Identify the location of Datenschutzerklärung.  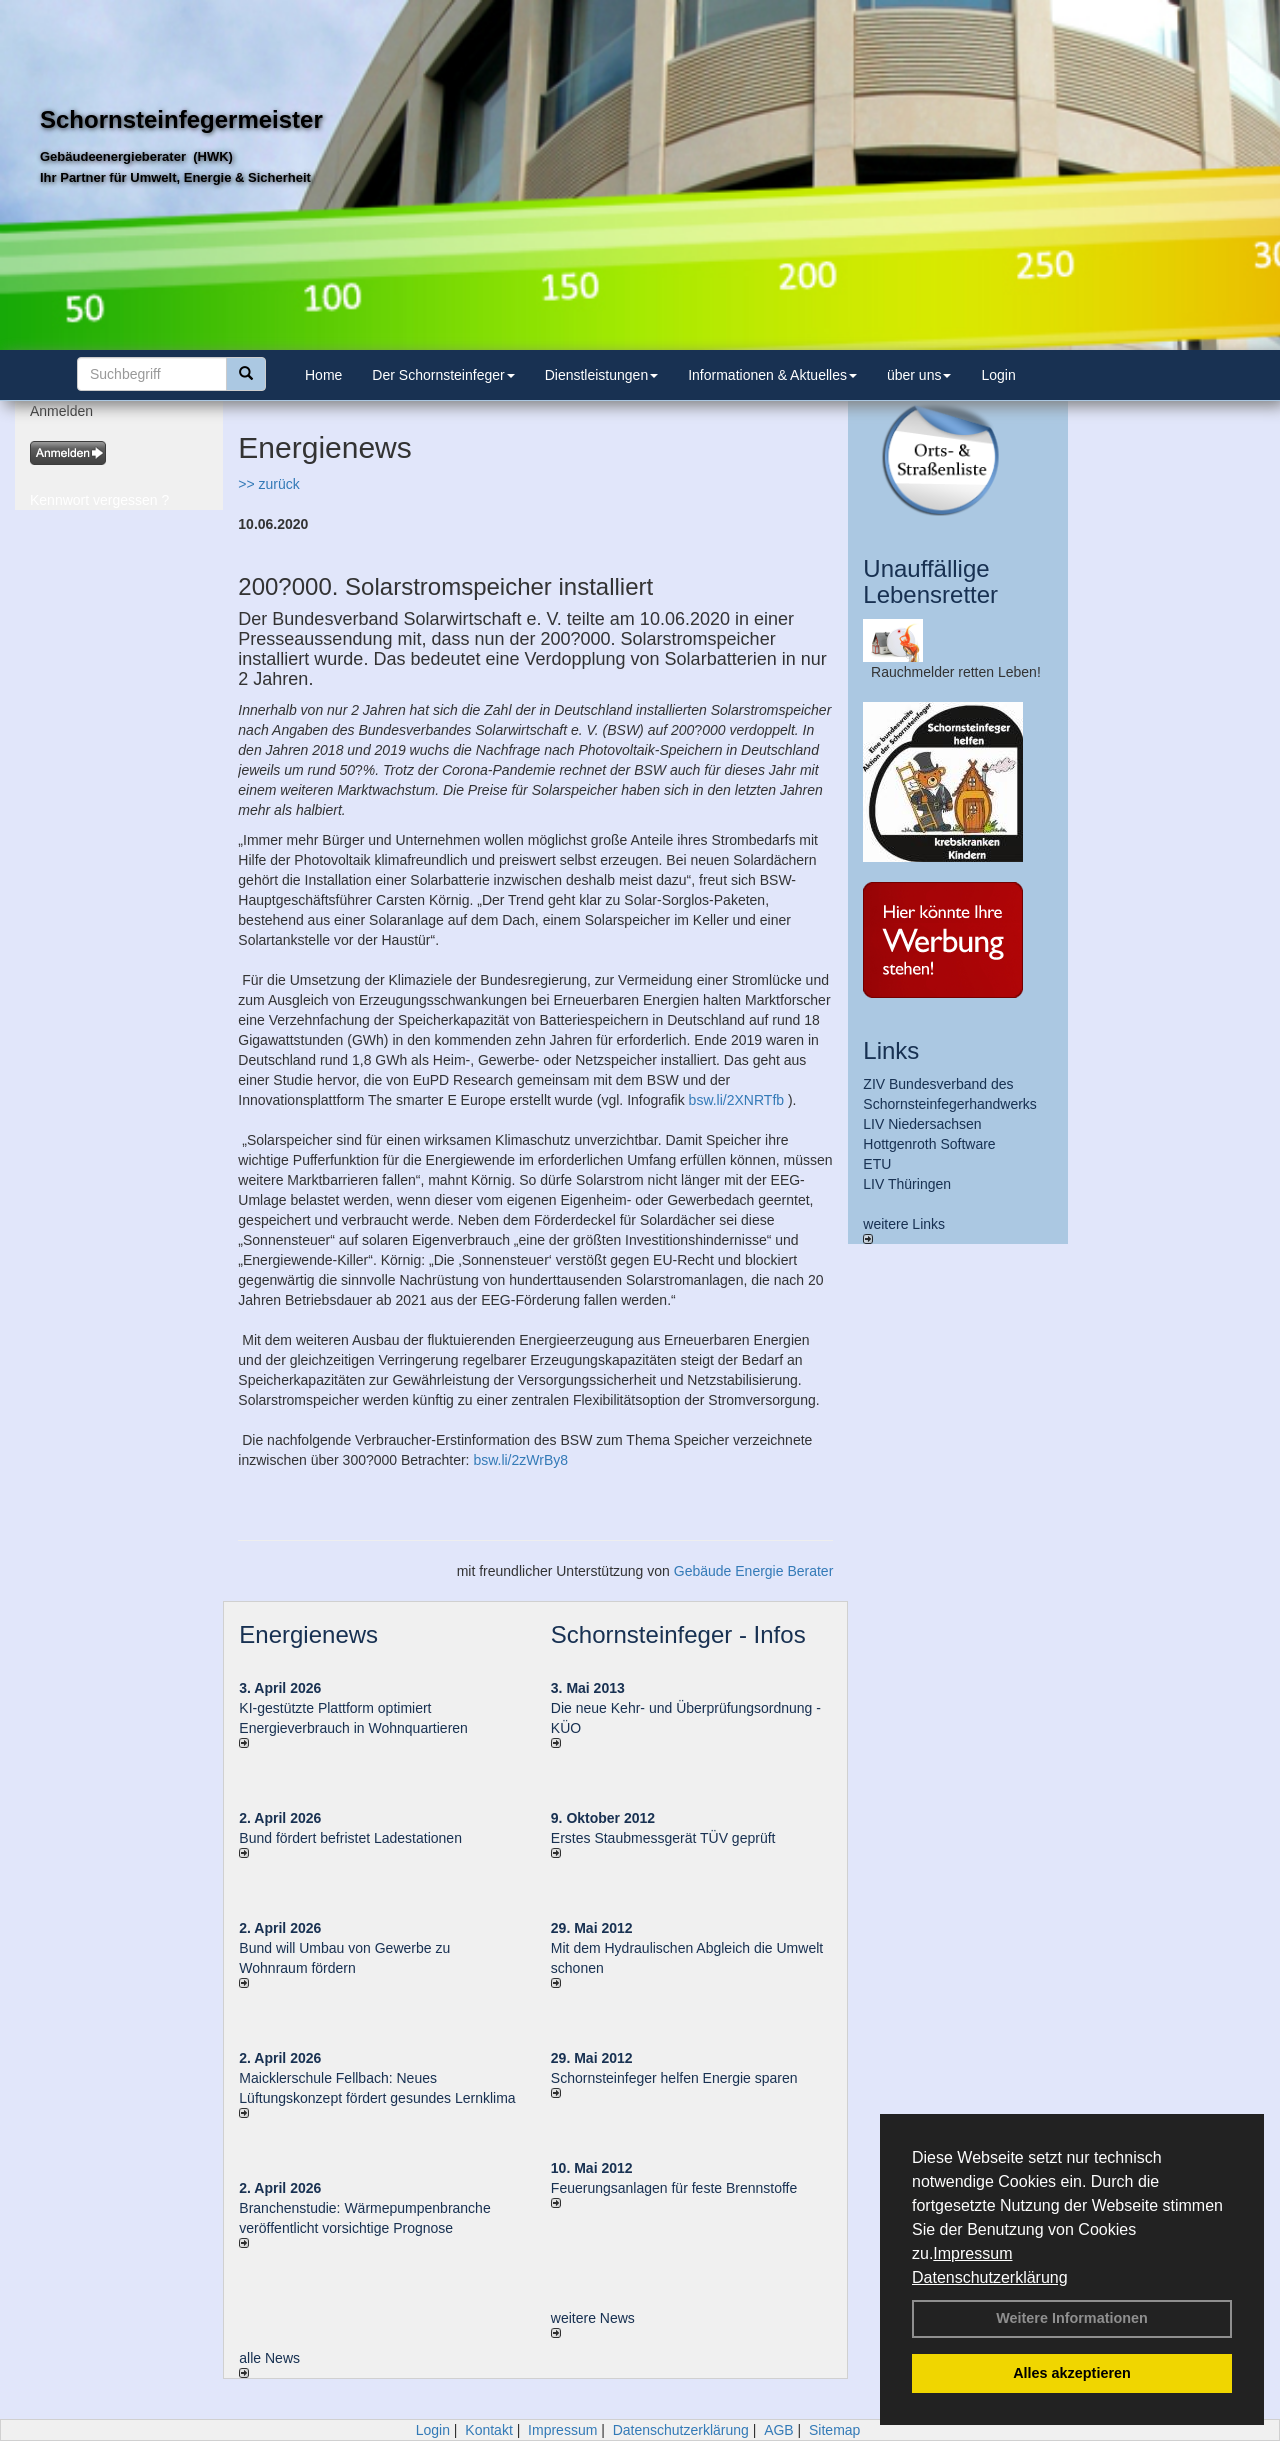
(990, 2277).